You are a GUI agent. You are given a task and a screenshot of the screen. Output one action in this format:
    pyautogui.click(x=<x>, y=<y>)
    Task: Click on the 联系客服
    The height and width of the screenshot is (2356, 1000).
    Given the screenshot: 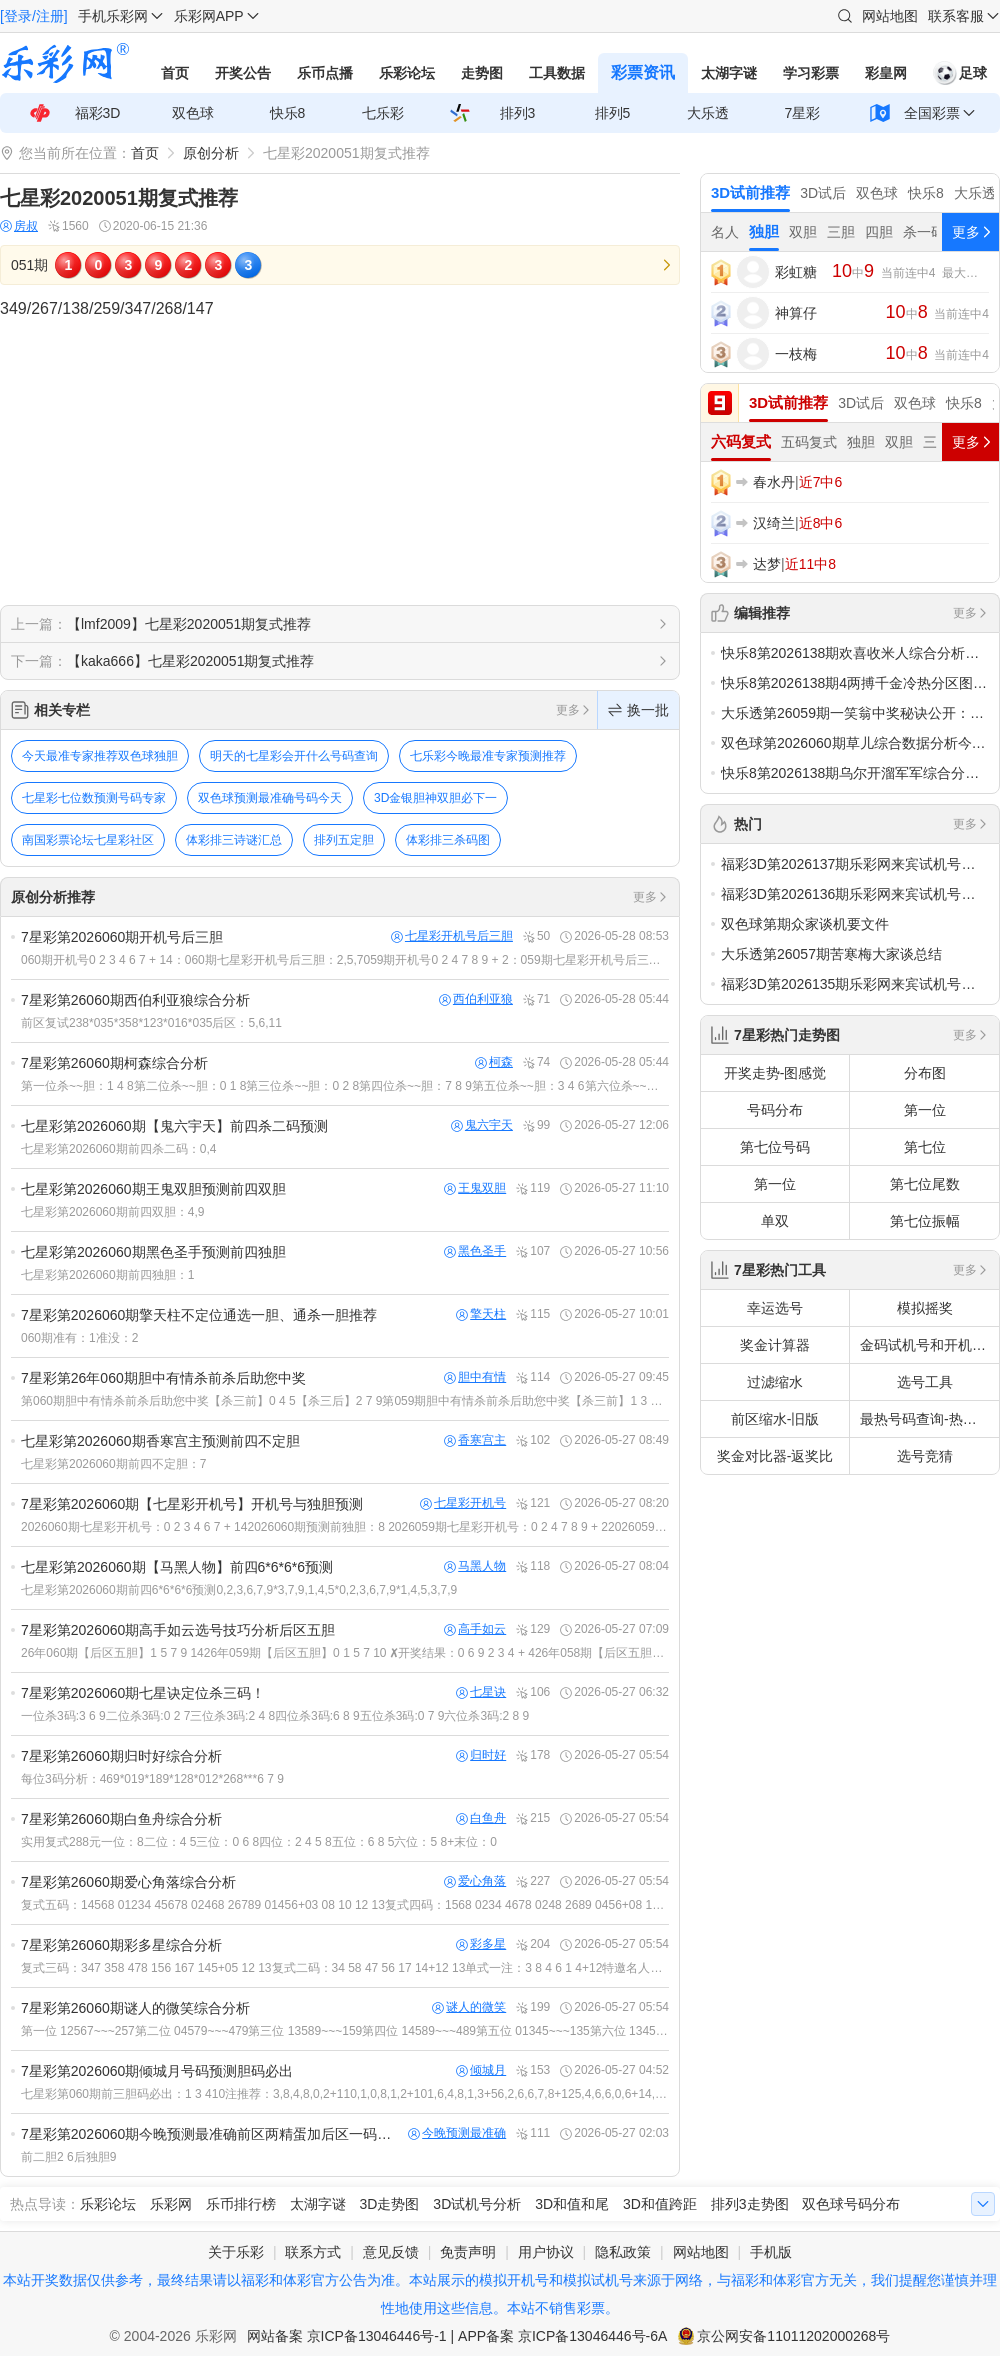 What is the action you would take?
    pyautogui.click(x=956, y=16)
    